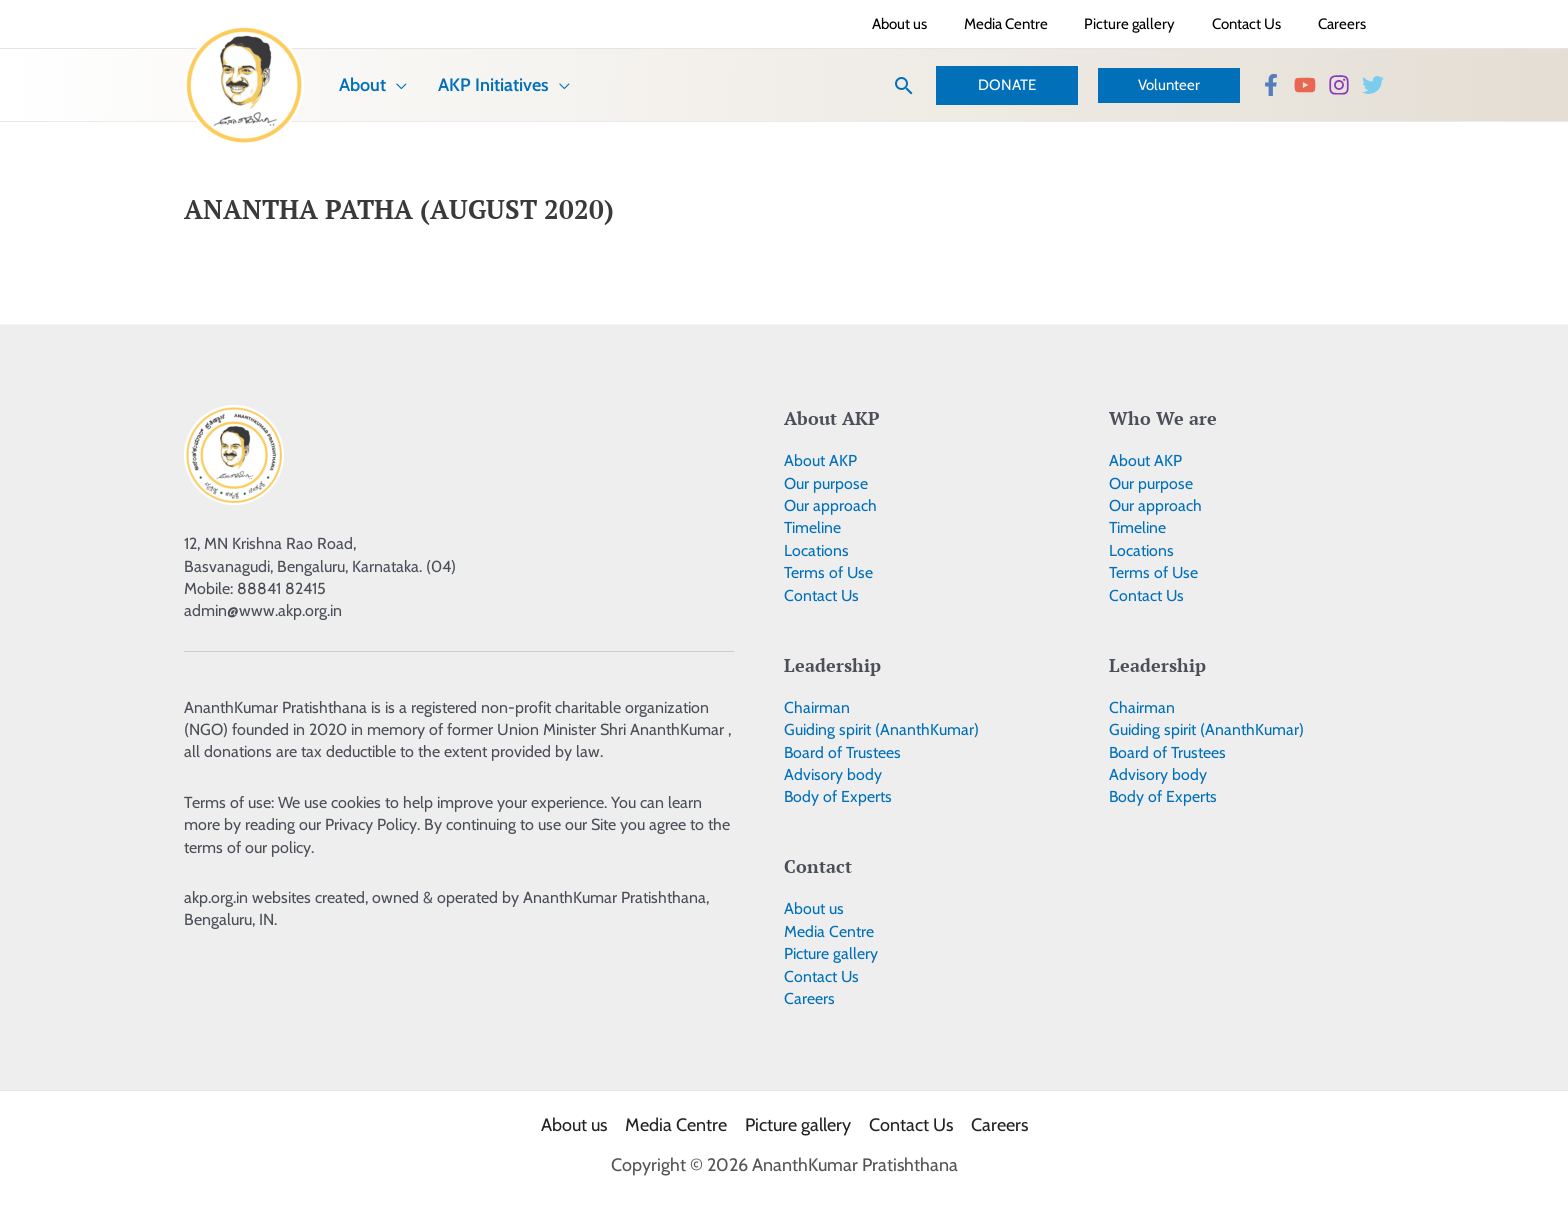 Image resolution: width=1568 pixels, height=1211 pixels. I want to click on [YouTube], so click(1305, 85).